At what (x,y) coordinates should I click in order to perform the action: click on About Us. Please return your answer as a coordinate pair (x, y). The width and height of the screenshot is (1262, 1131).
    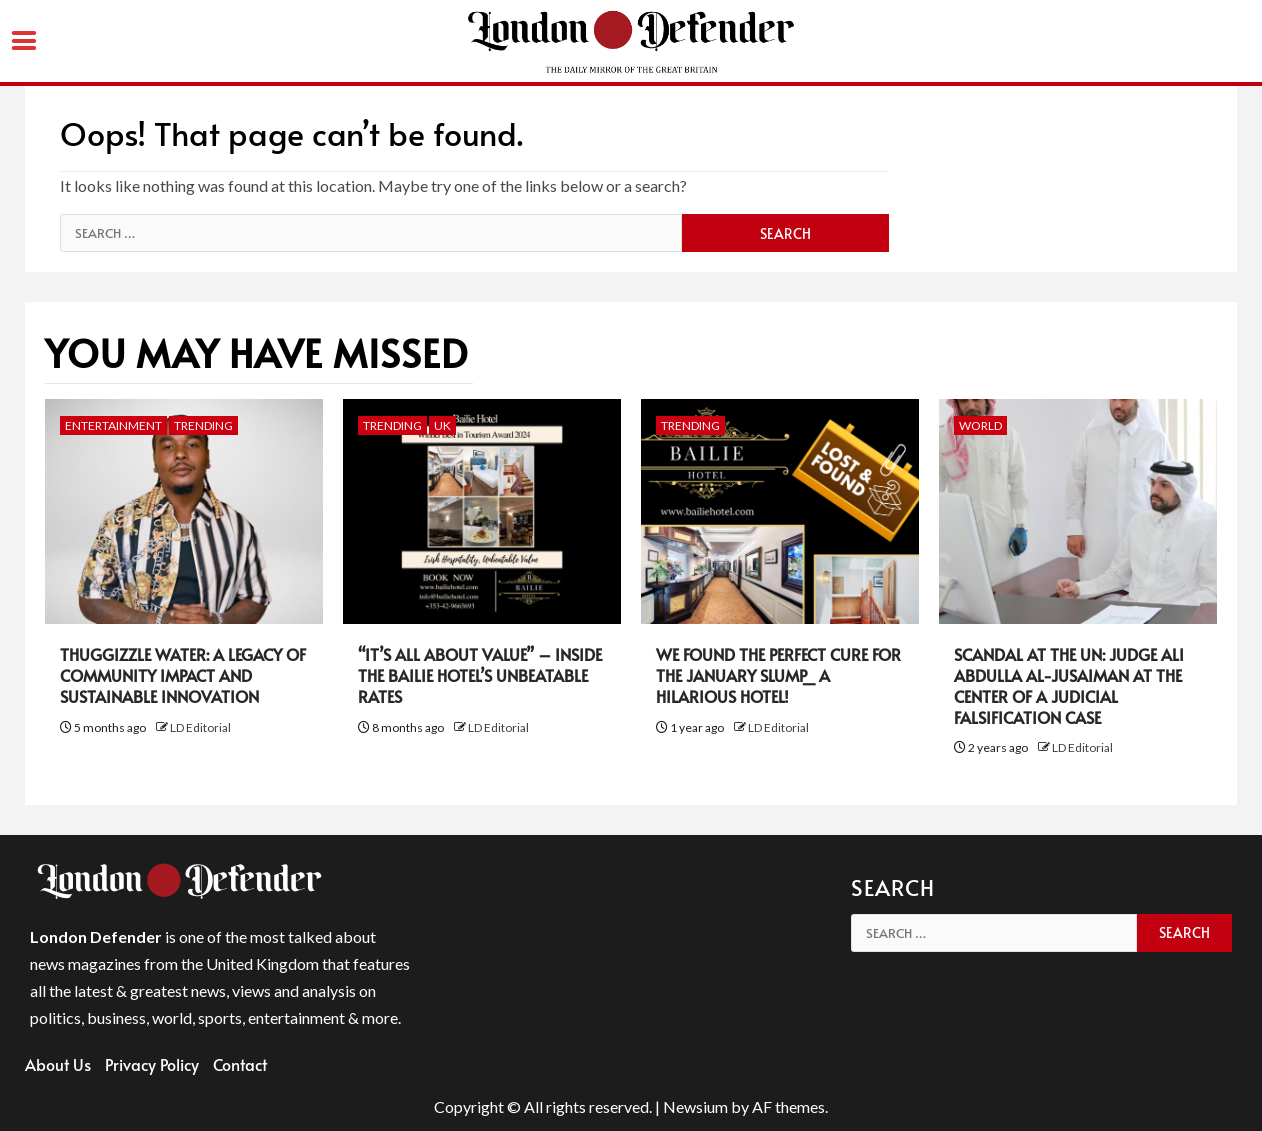
    Looking at the image, I should click on (58, 1064).